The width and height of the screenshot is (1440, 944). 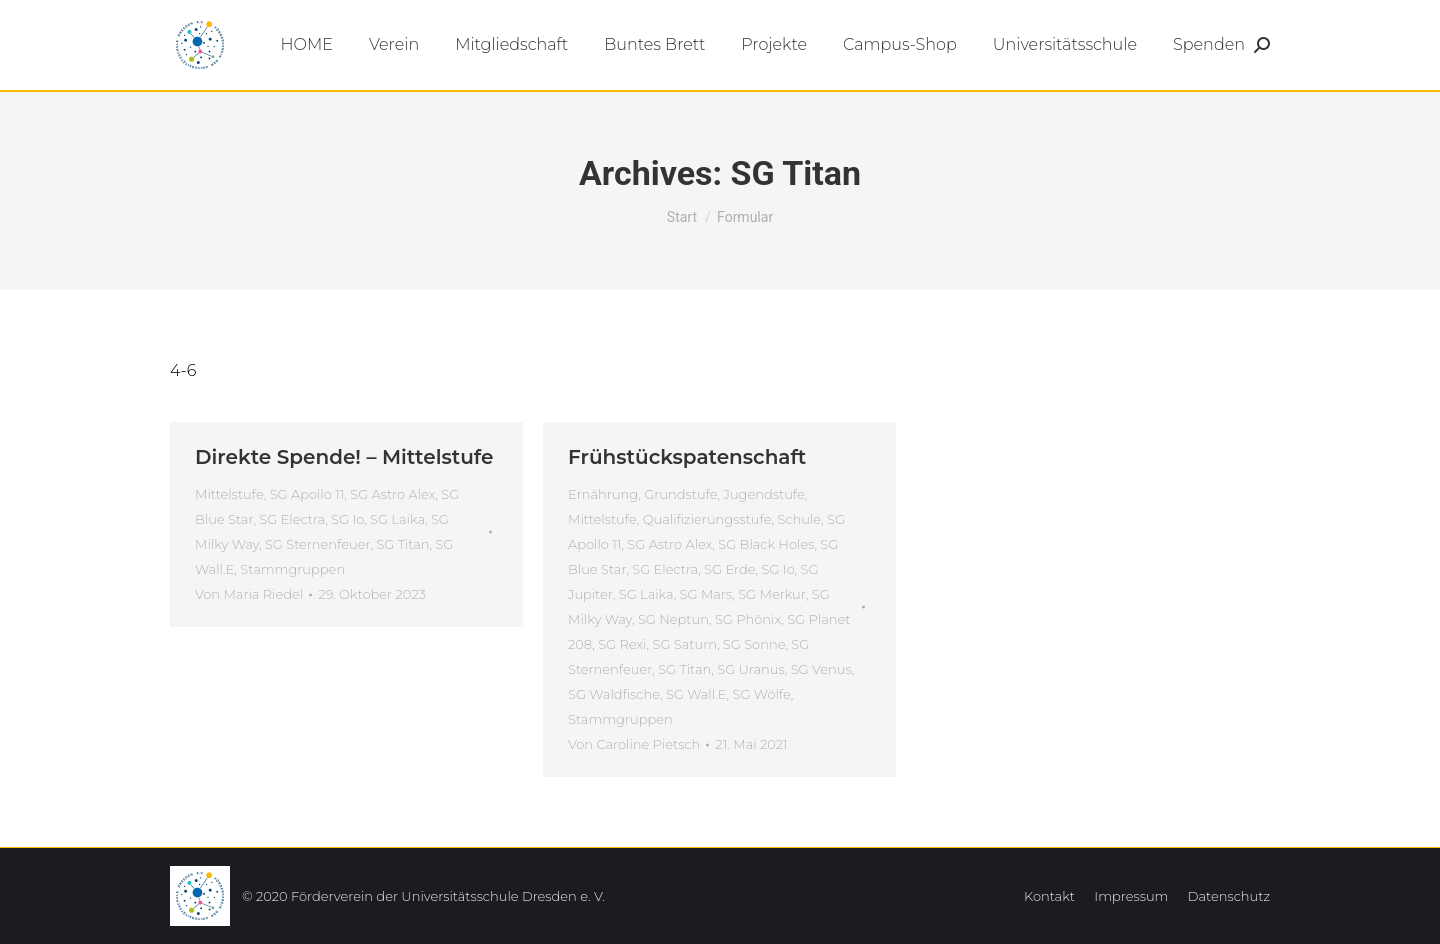 What do you see at coordinates (344, 457) in the screenshot?
I see `Direkte Spende! – Mittelstufe` at bounding box center [344, 457].